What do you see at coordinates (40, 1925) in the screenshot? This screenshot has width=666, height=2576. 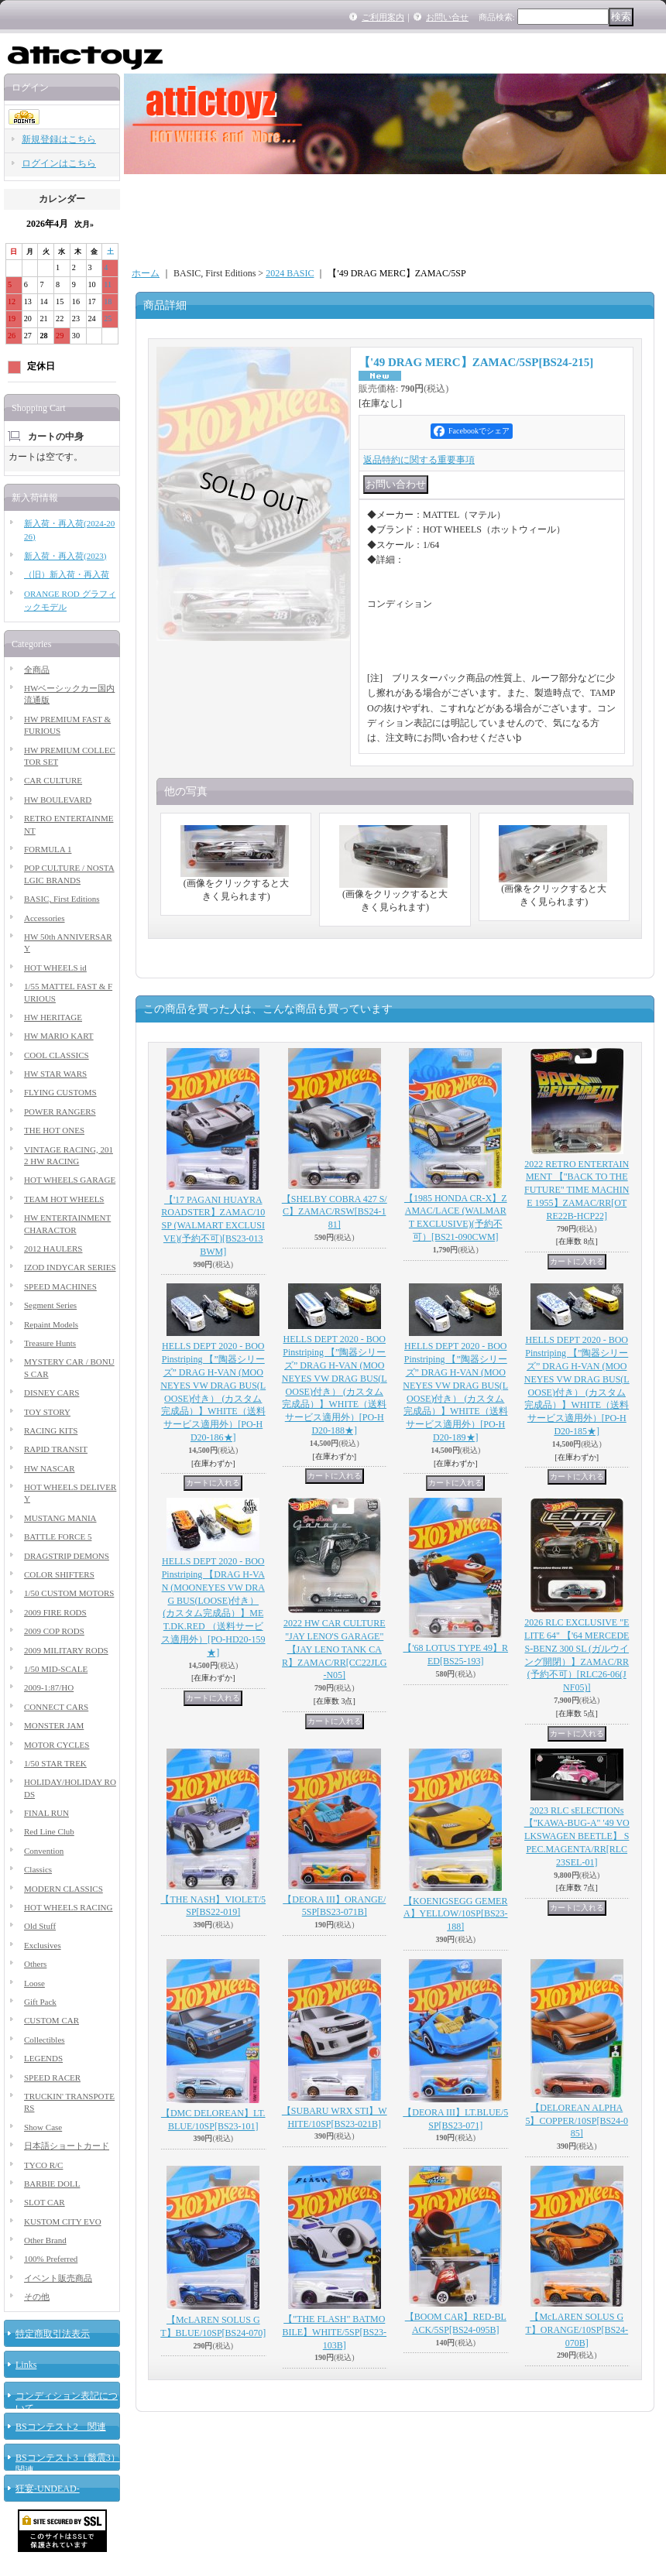 I see `Old Stuff` at bounding box center [40, 1925].